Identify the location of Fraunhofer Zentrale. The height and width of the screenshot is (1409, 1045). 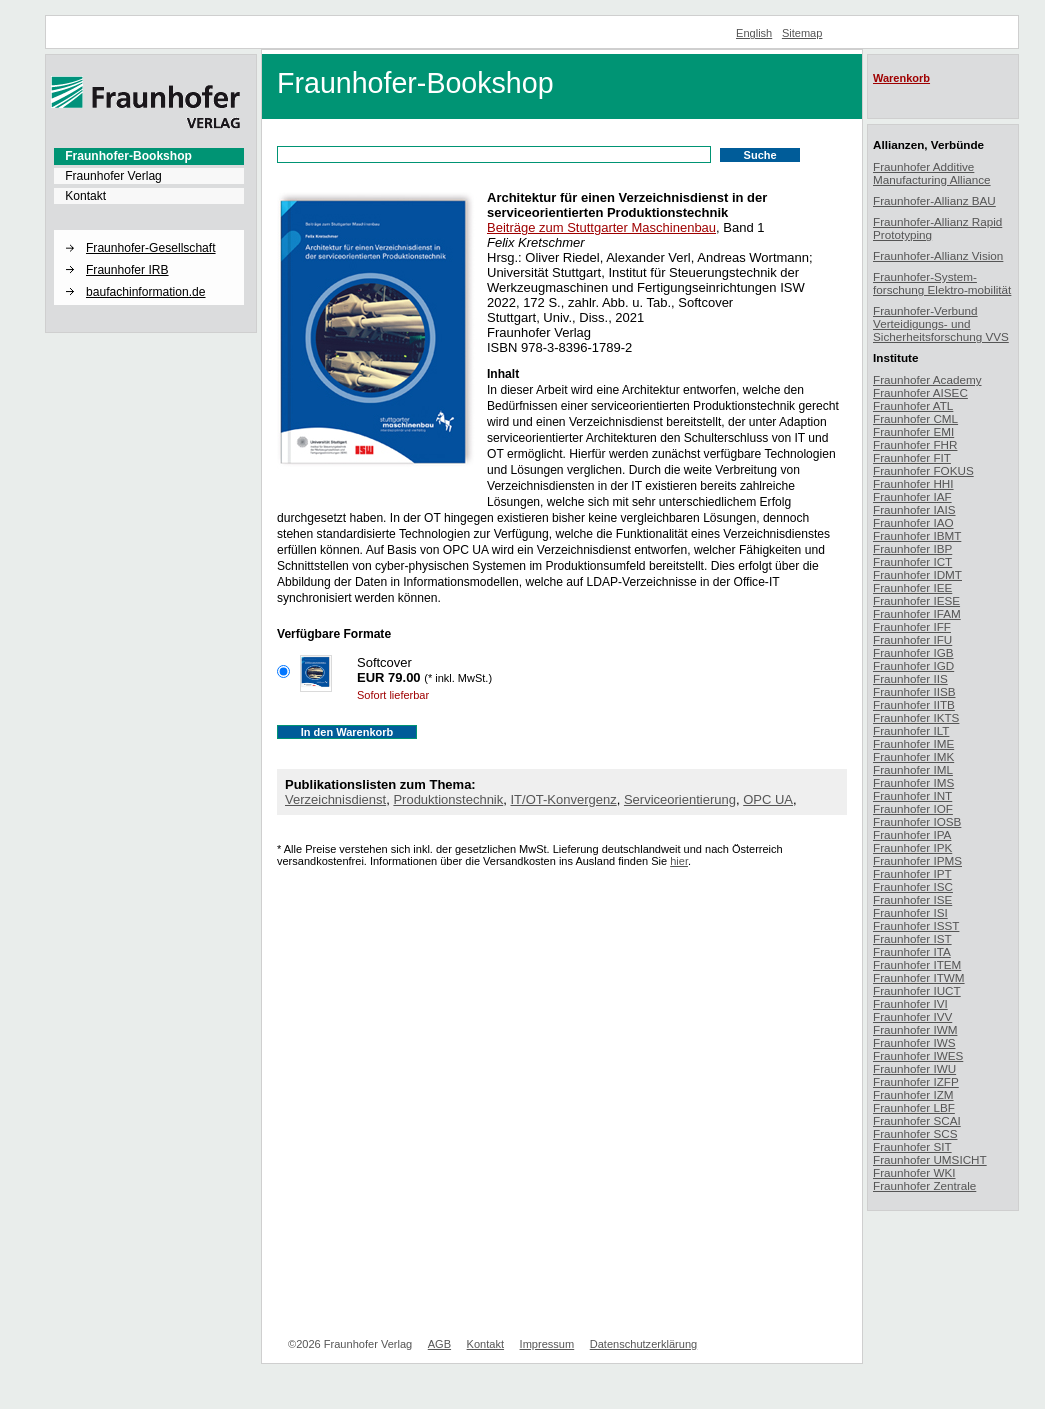
(924, 1185).